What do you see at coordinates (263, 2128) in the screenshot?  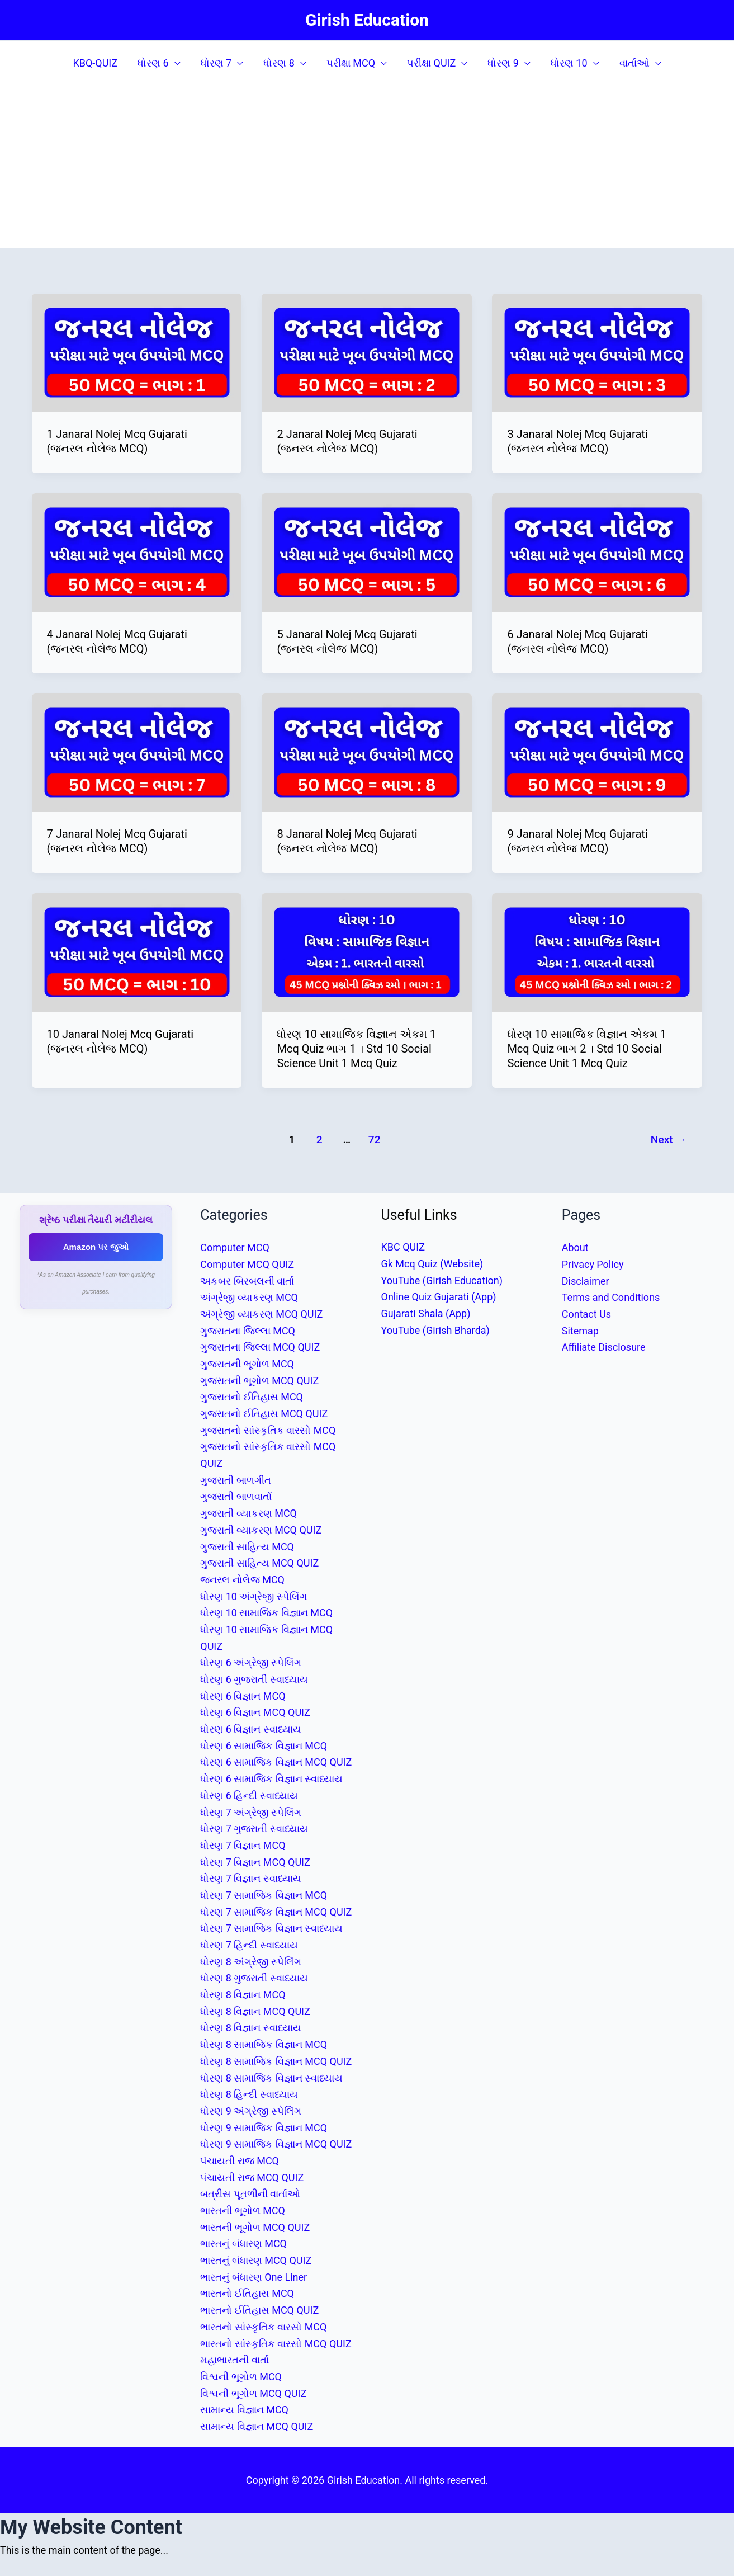 I see `ધોરણ 9 સામાજિક વિજ્ઞાન MCQ` at bounding box center [263, 2128].